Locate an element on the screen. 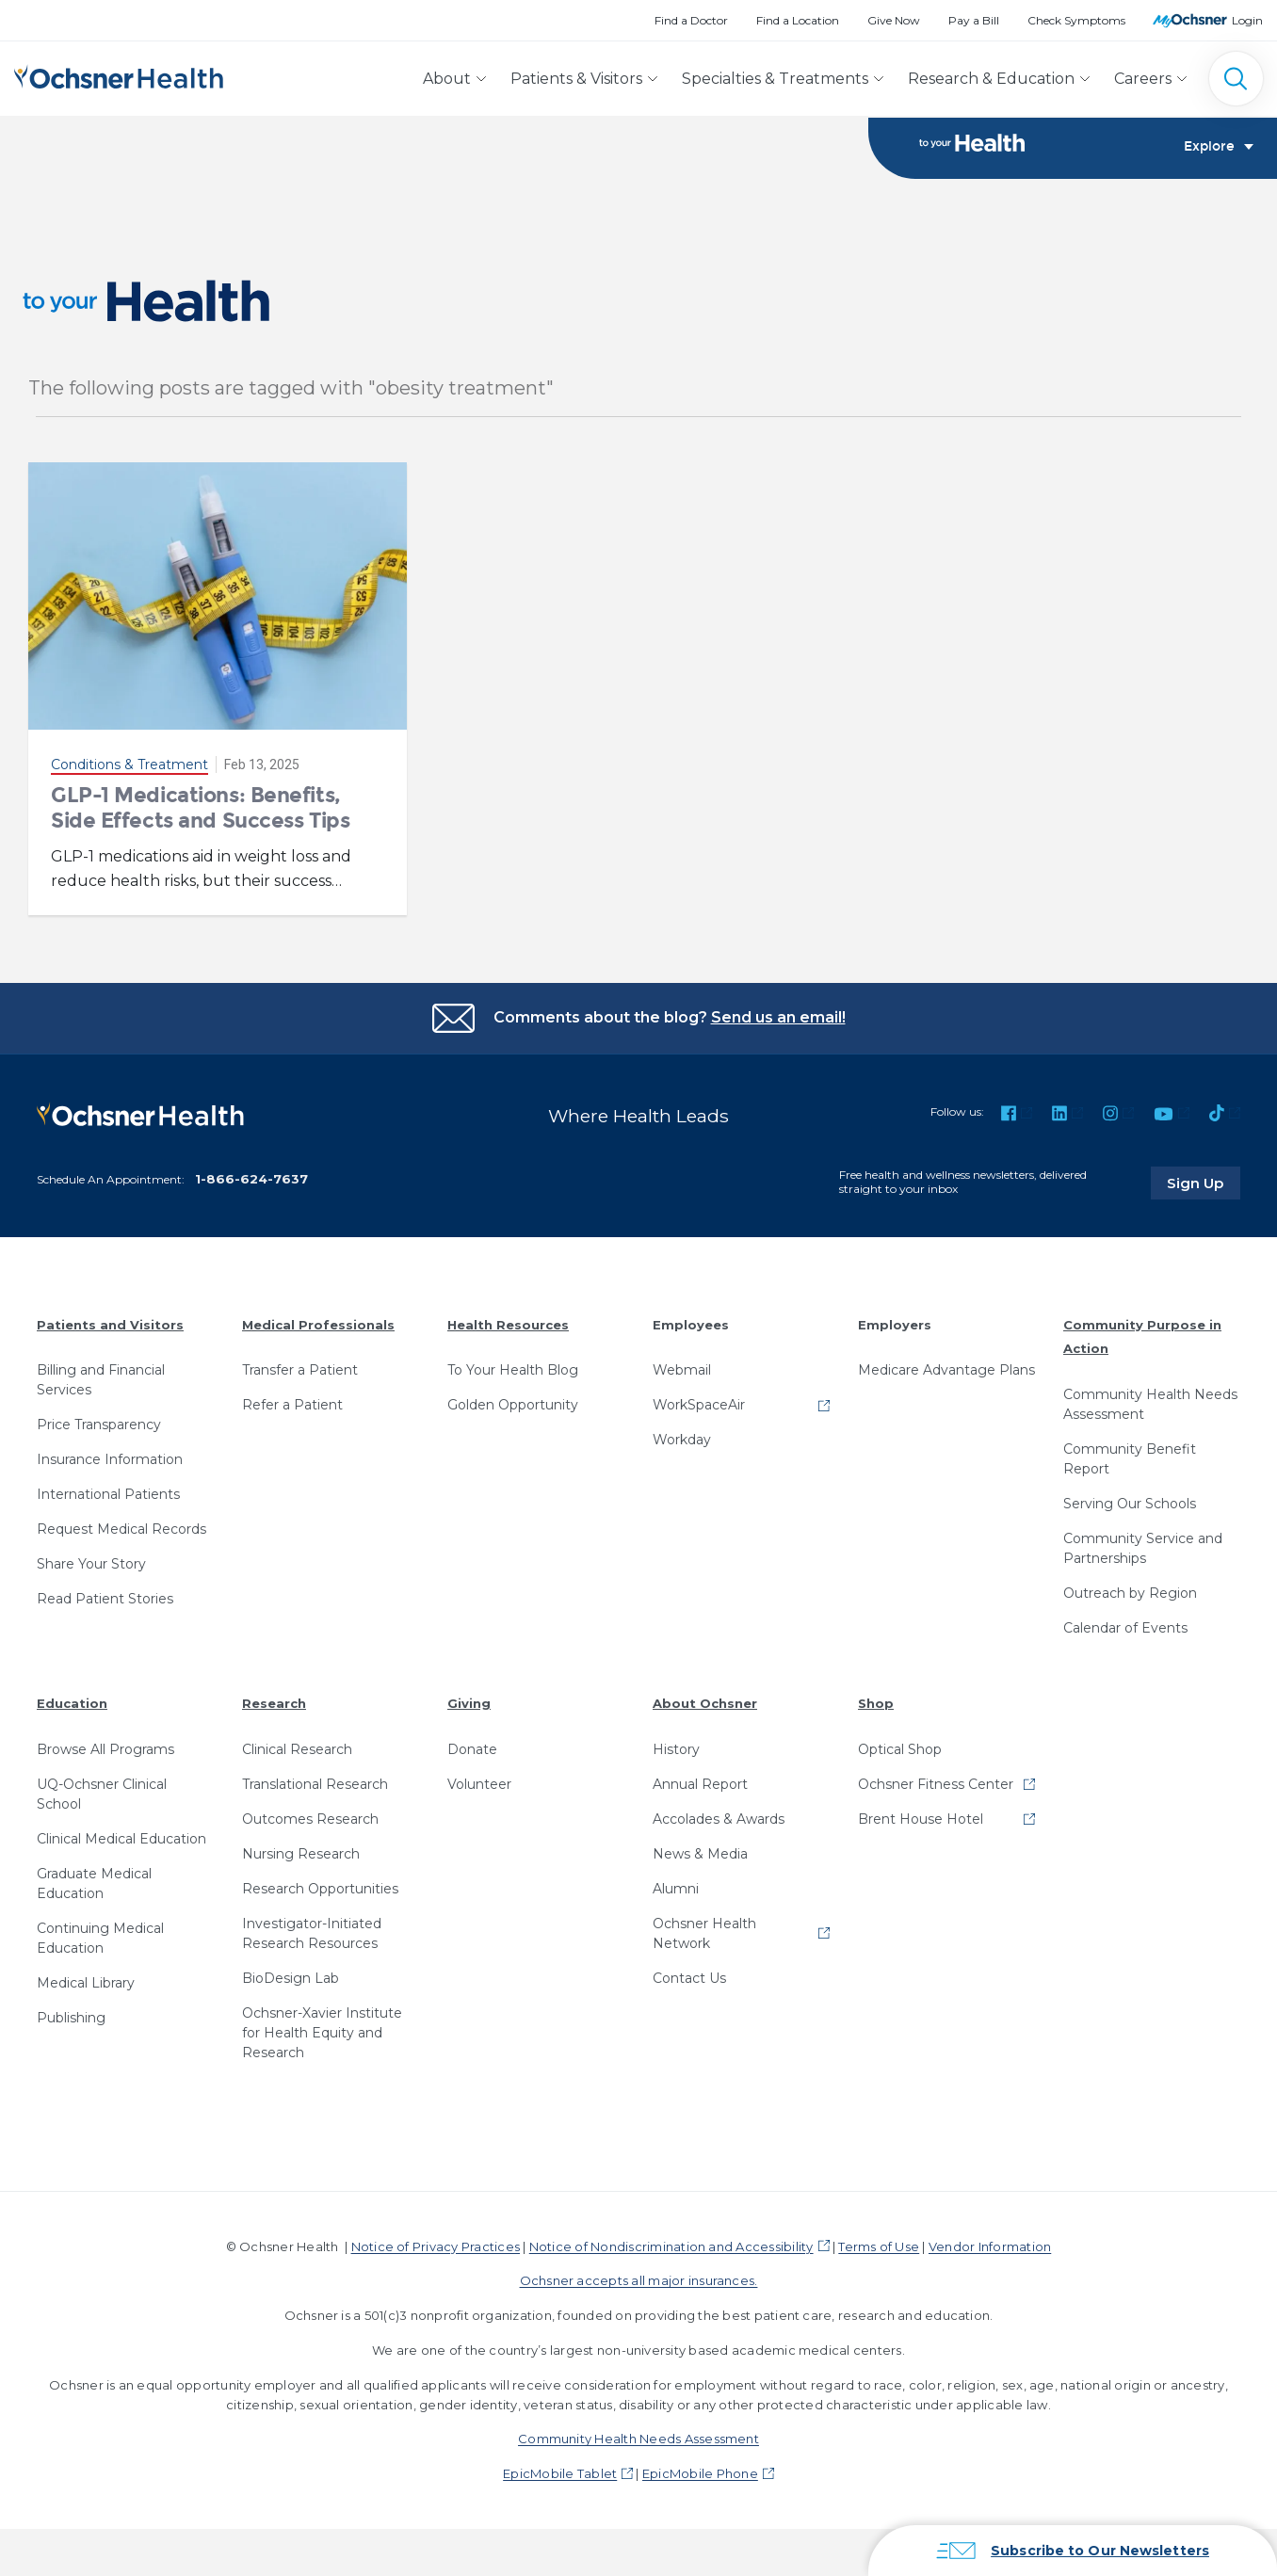 This screenshot has height=2576, width=1277. Nursing Research is located at coordinates (301, 1851).